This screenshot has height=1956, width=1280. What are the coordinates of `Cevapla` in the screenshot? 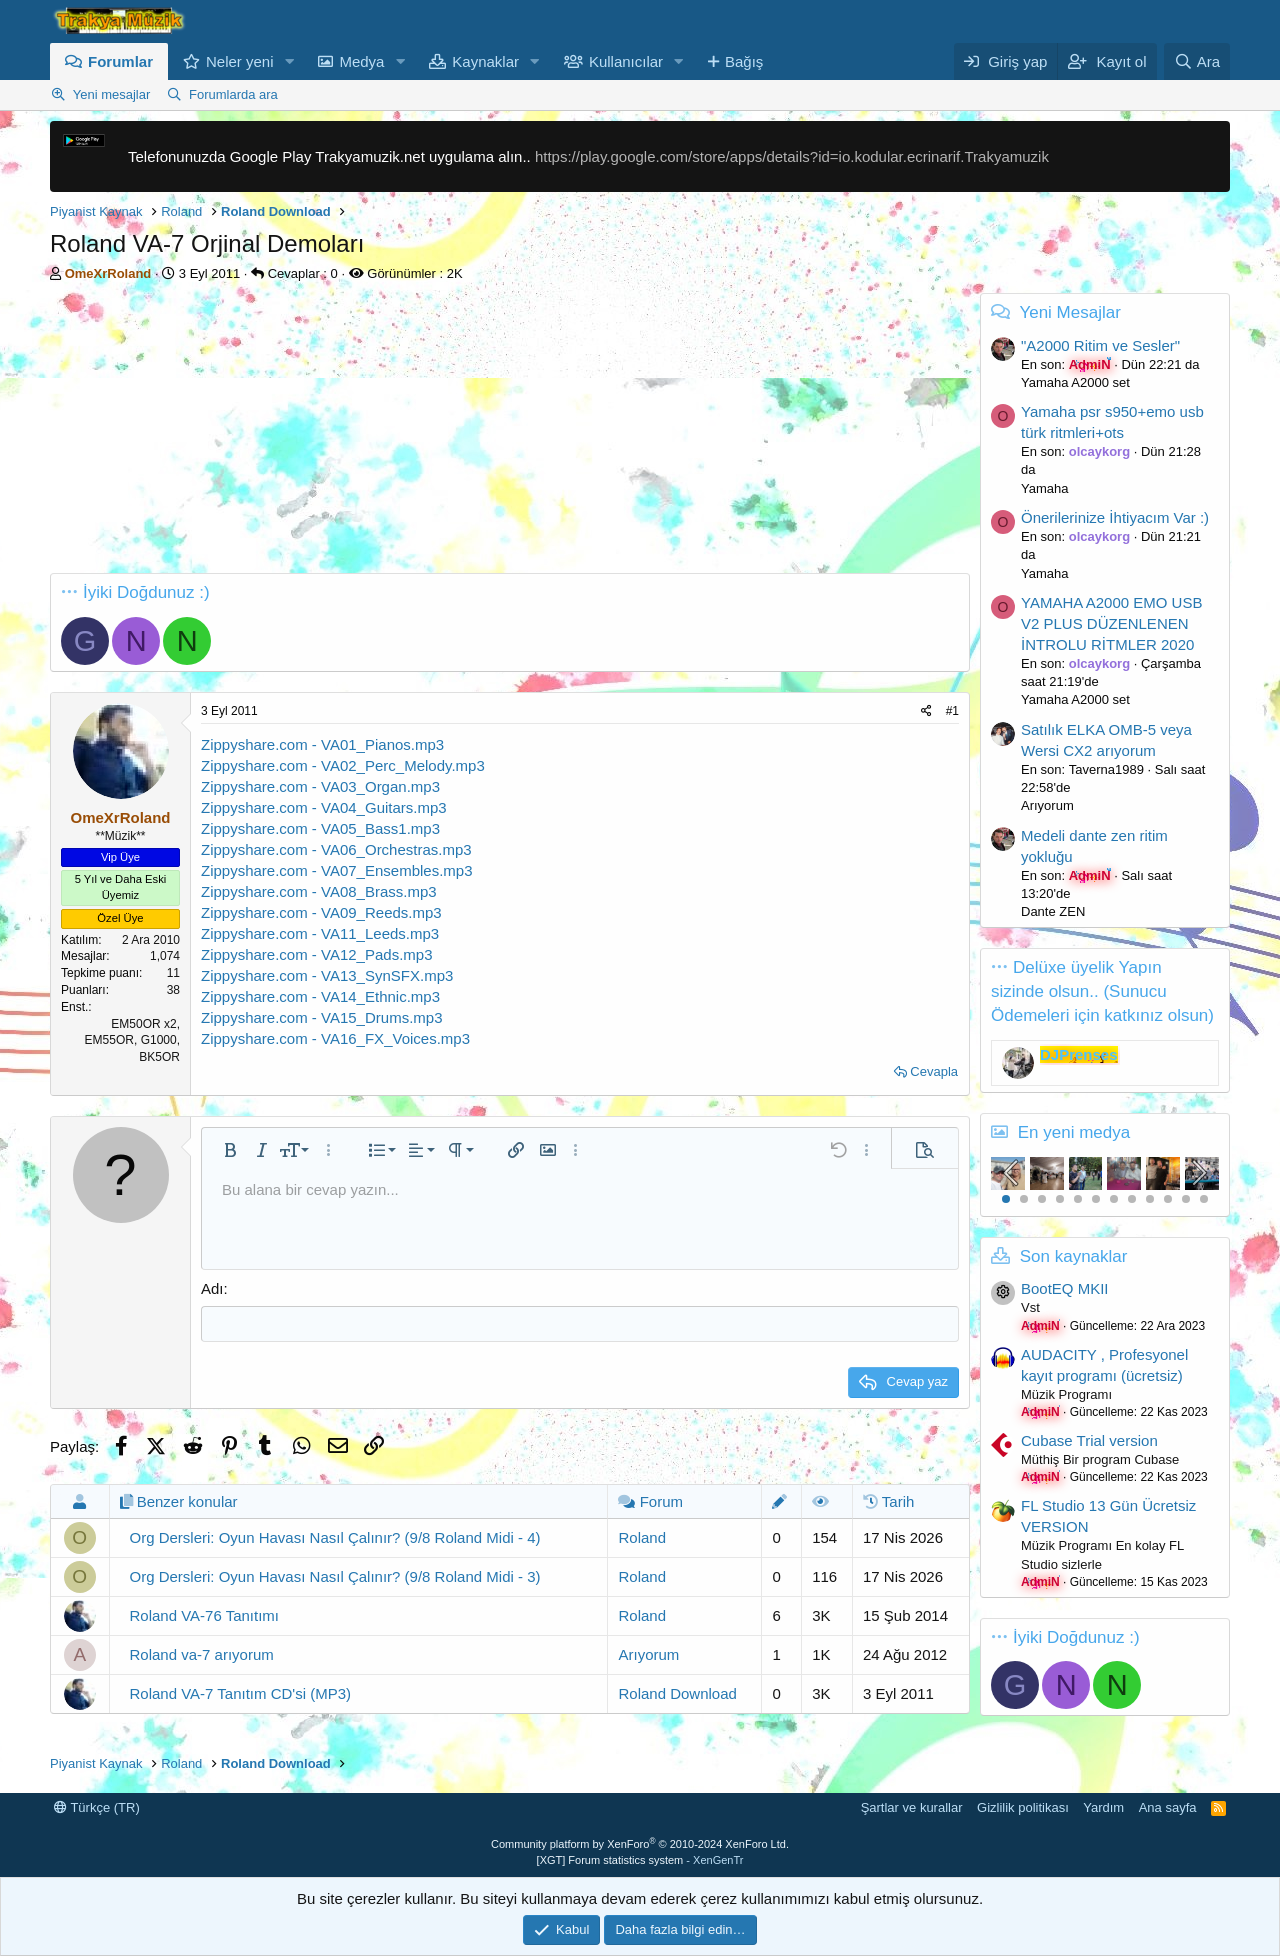 It's located at (934, 1071).